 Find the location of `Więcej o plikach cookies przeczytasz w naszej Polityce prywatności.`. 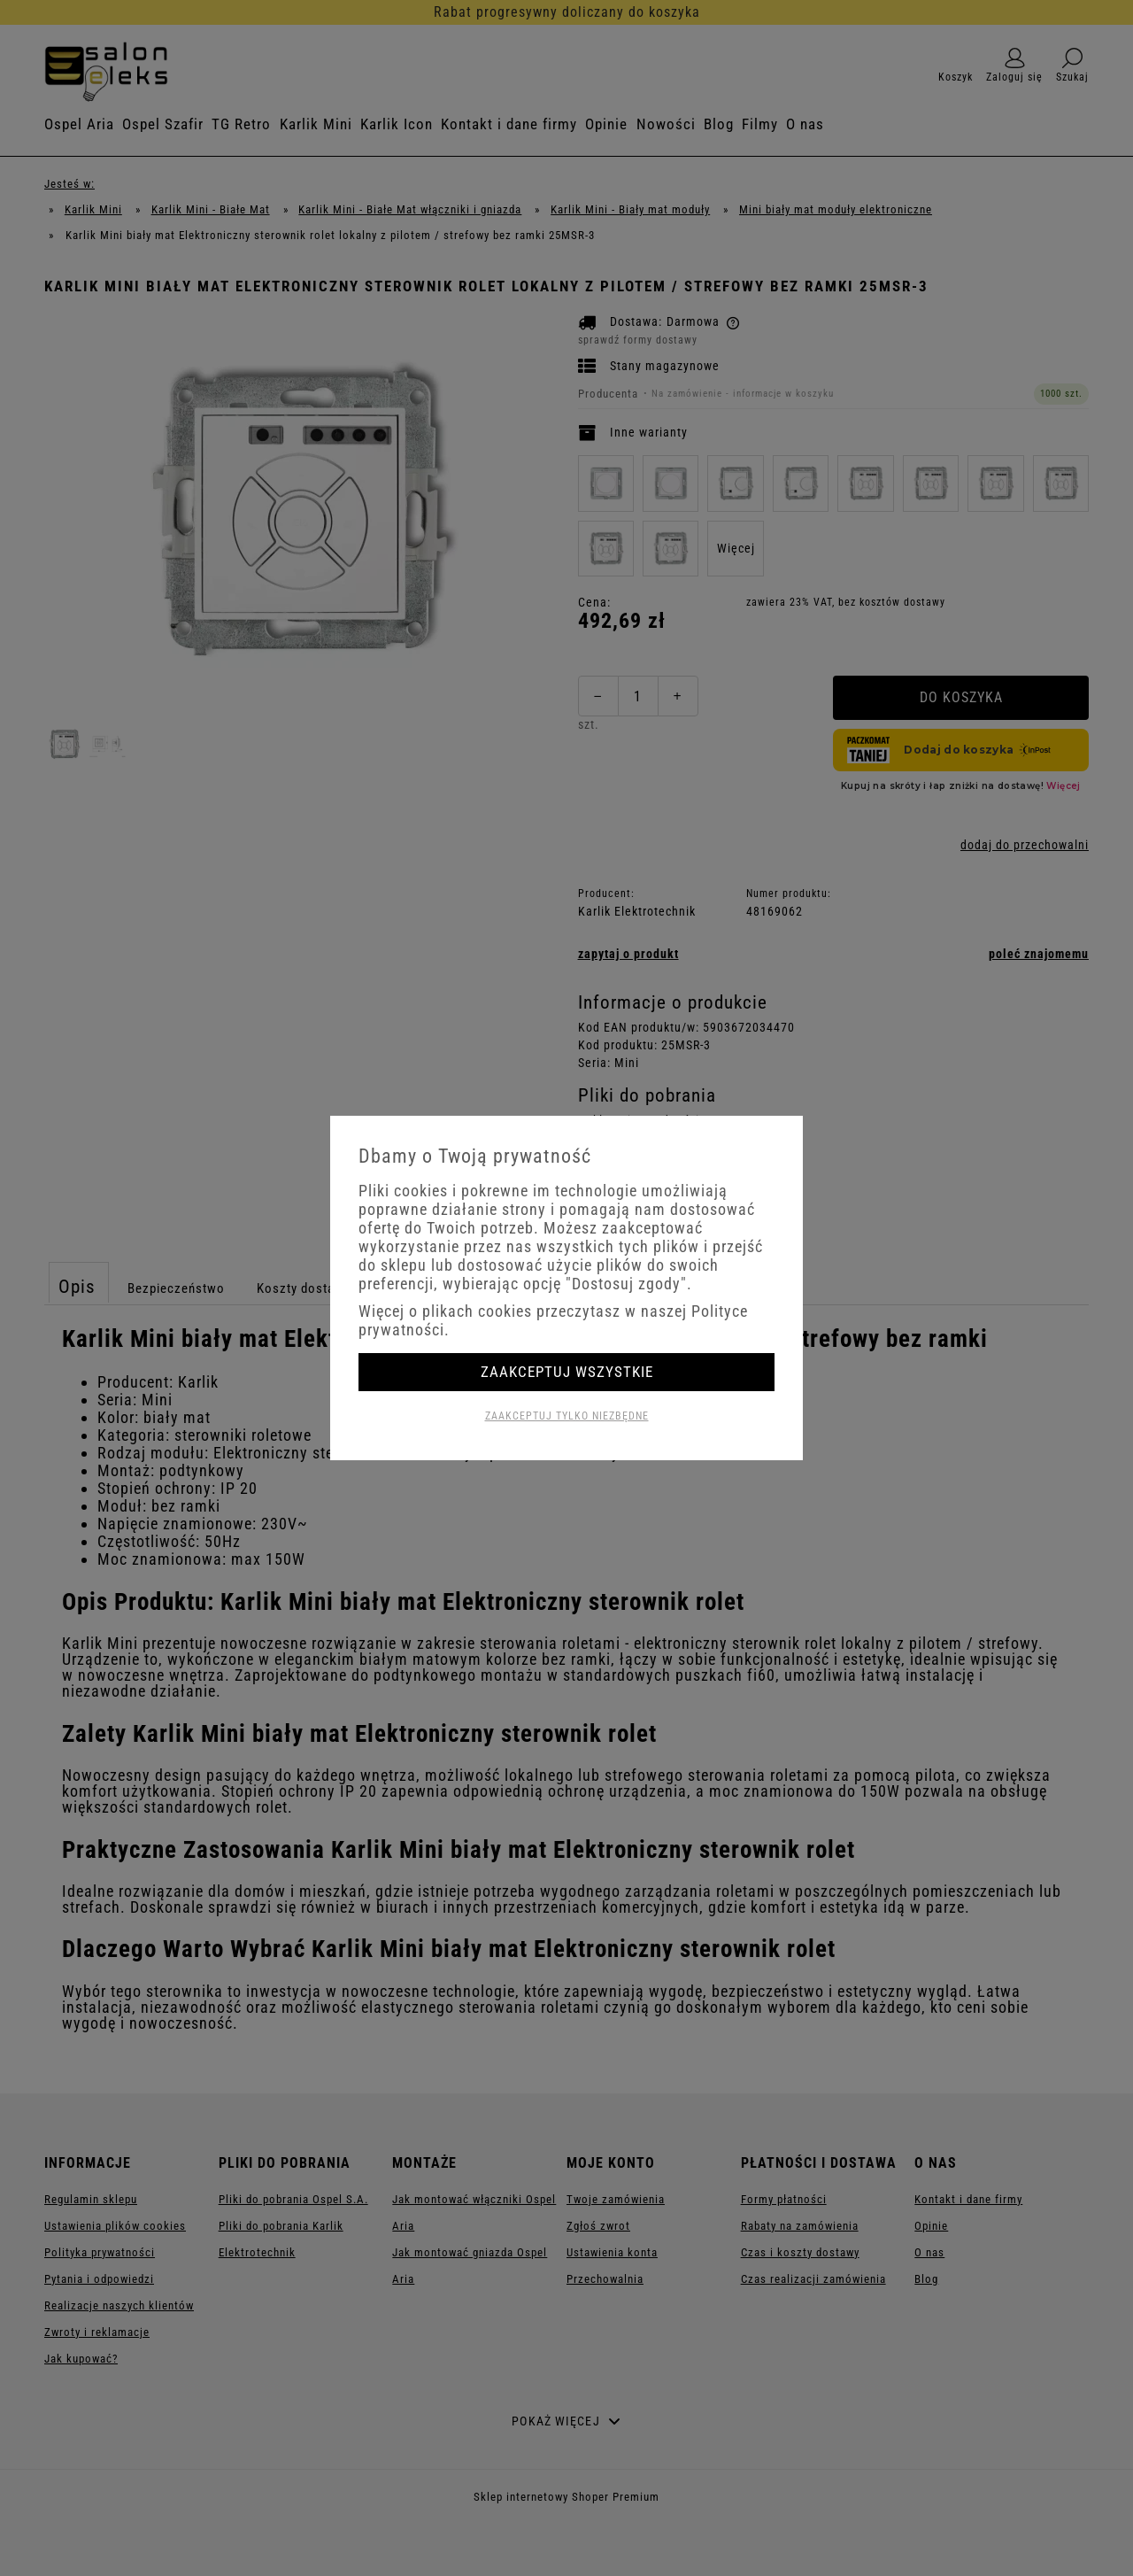

Więcej o plikach cookies przeczytasz w naszej Polityce prywatności. is located at coordinates (553, 1320).